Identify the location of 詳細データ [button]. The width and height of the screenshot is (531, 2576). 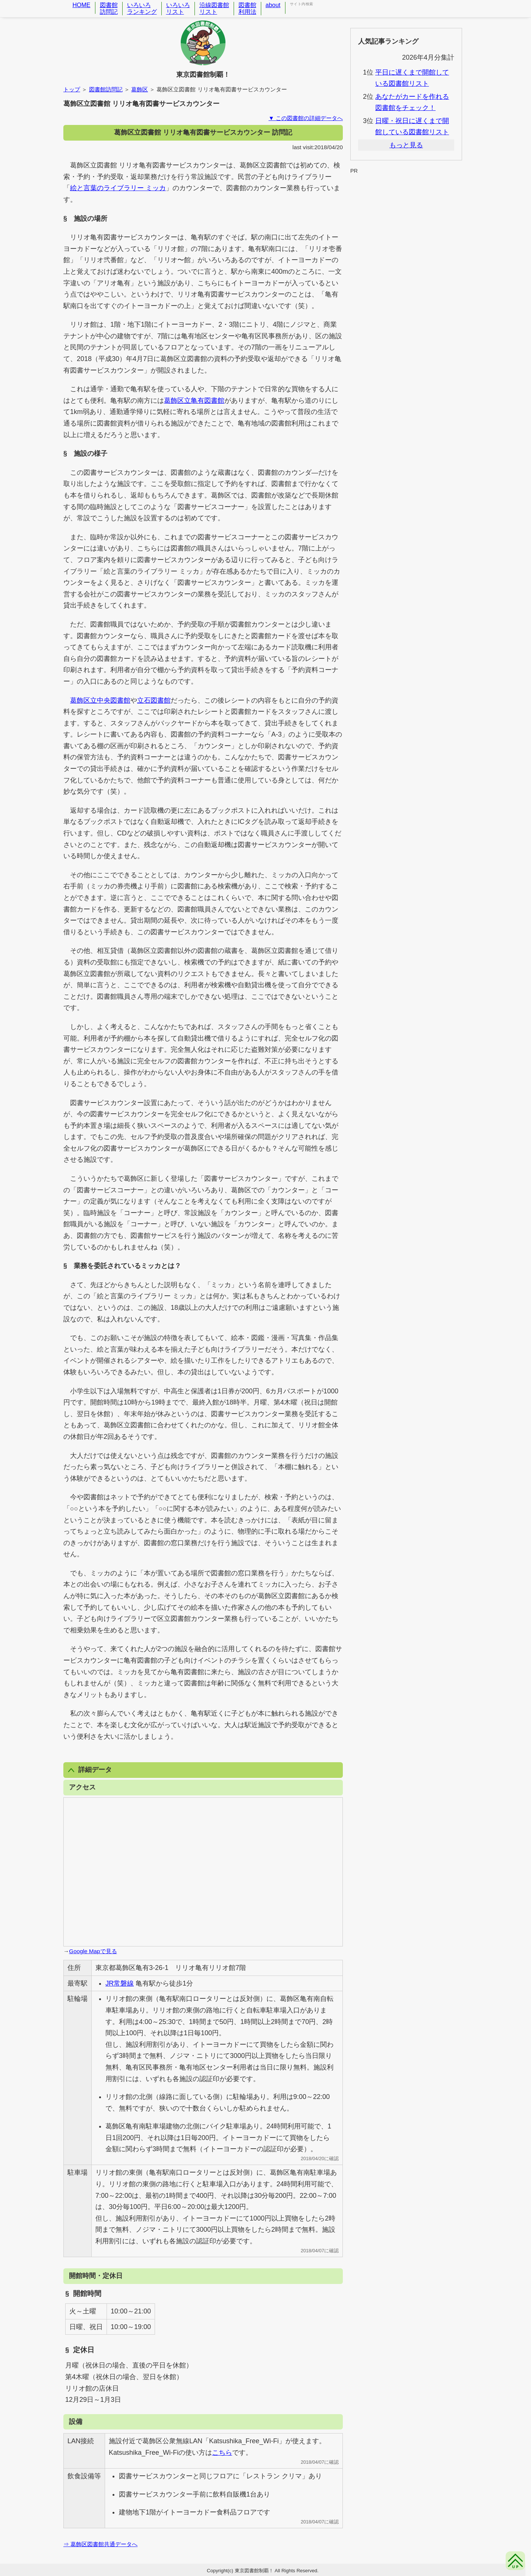
(90, 1769).